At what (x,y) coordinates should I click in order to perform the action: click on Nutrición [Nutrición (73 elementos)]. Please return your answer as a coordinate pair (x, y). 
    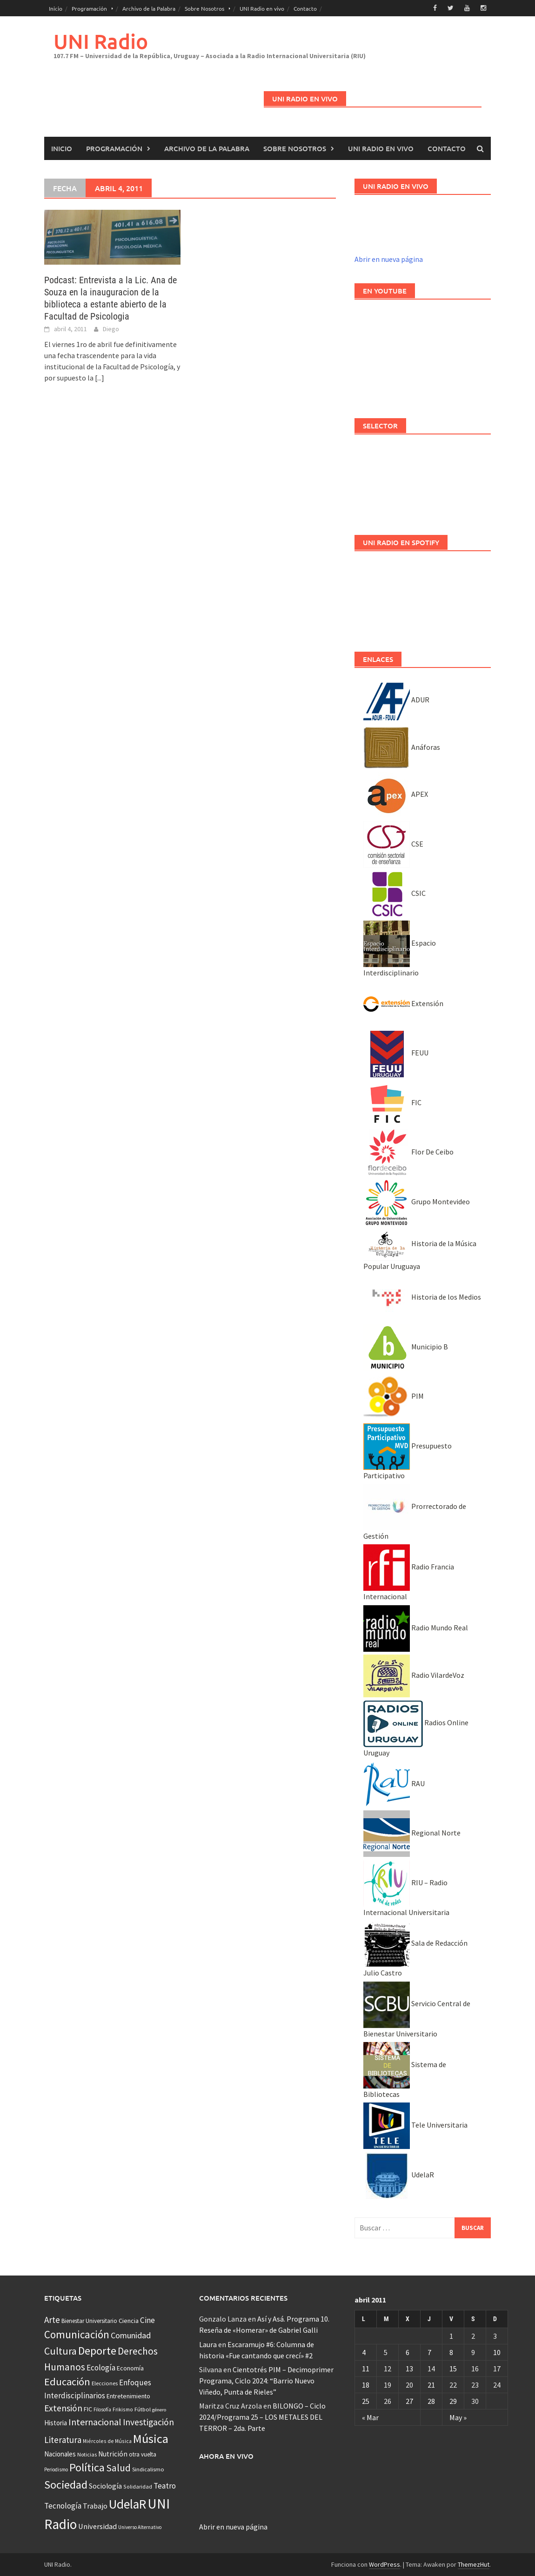
    Looking at the image, I should click on (112, 2453).